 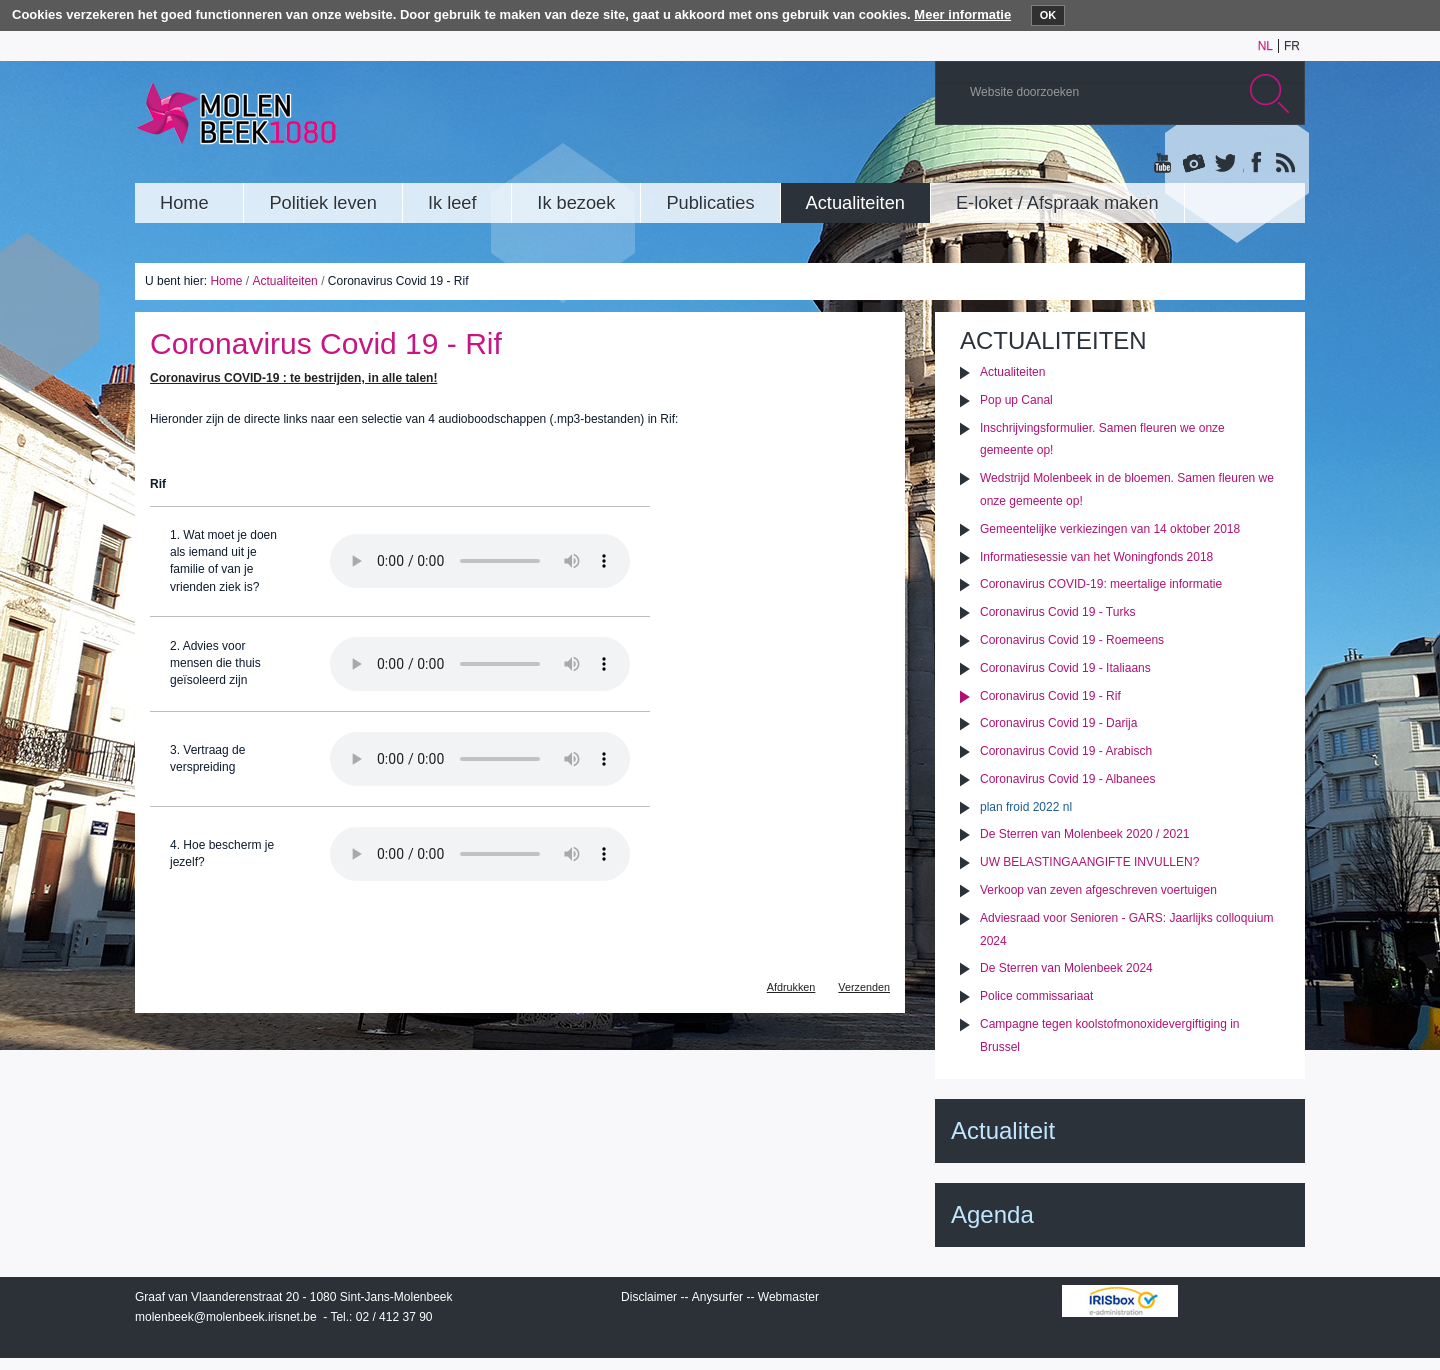 I want to click on Actualiteit, so click(x=1003, y=1130).